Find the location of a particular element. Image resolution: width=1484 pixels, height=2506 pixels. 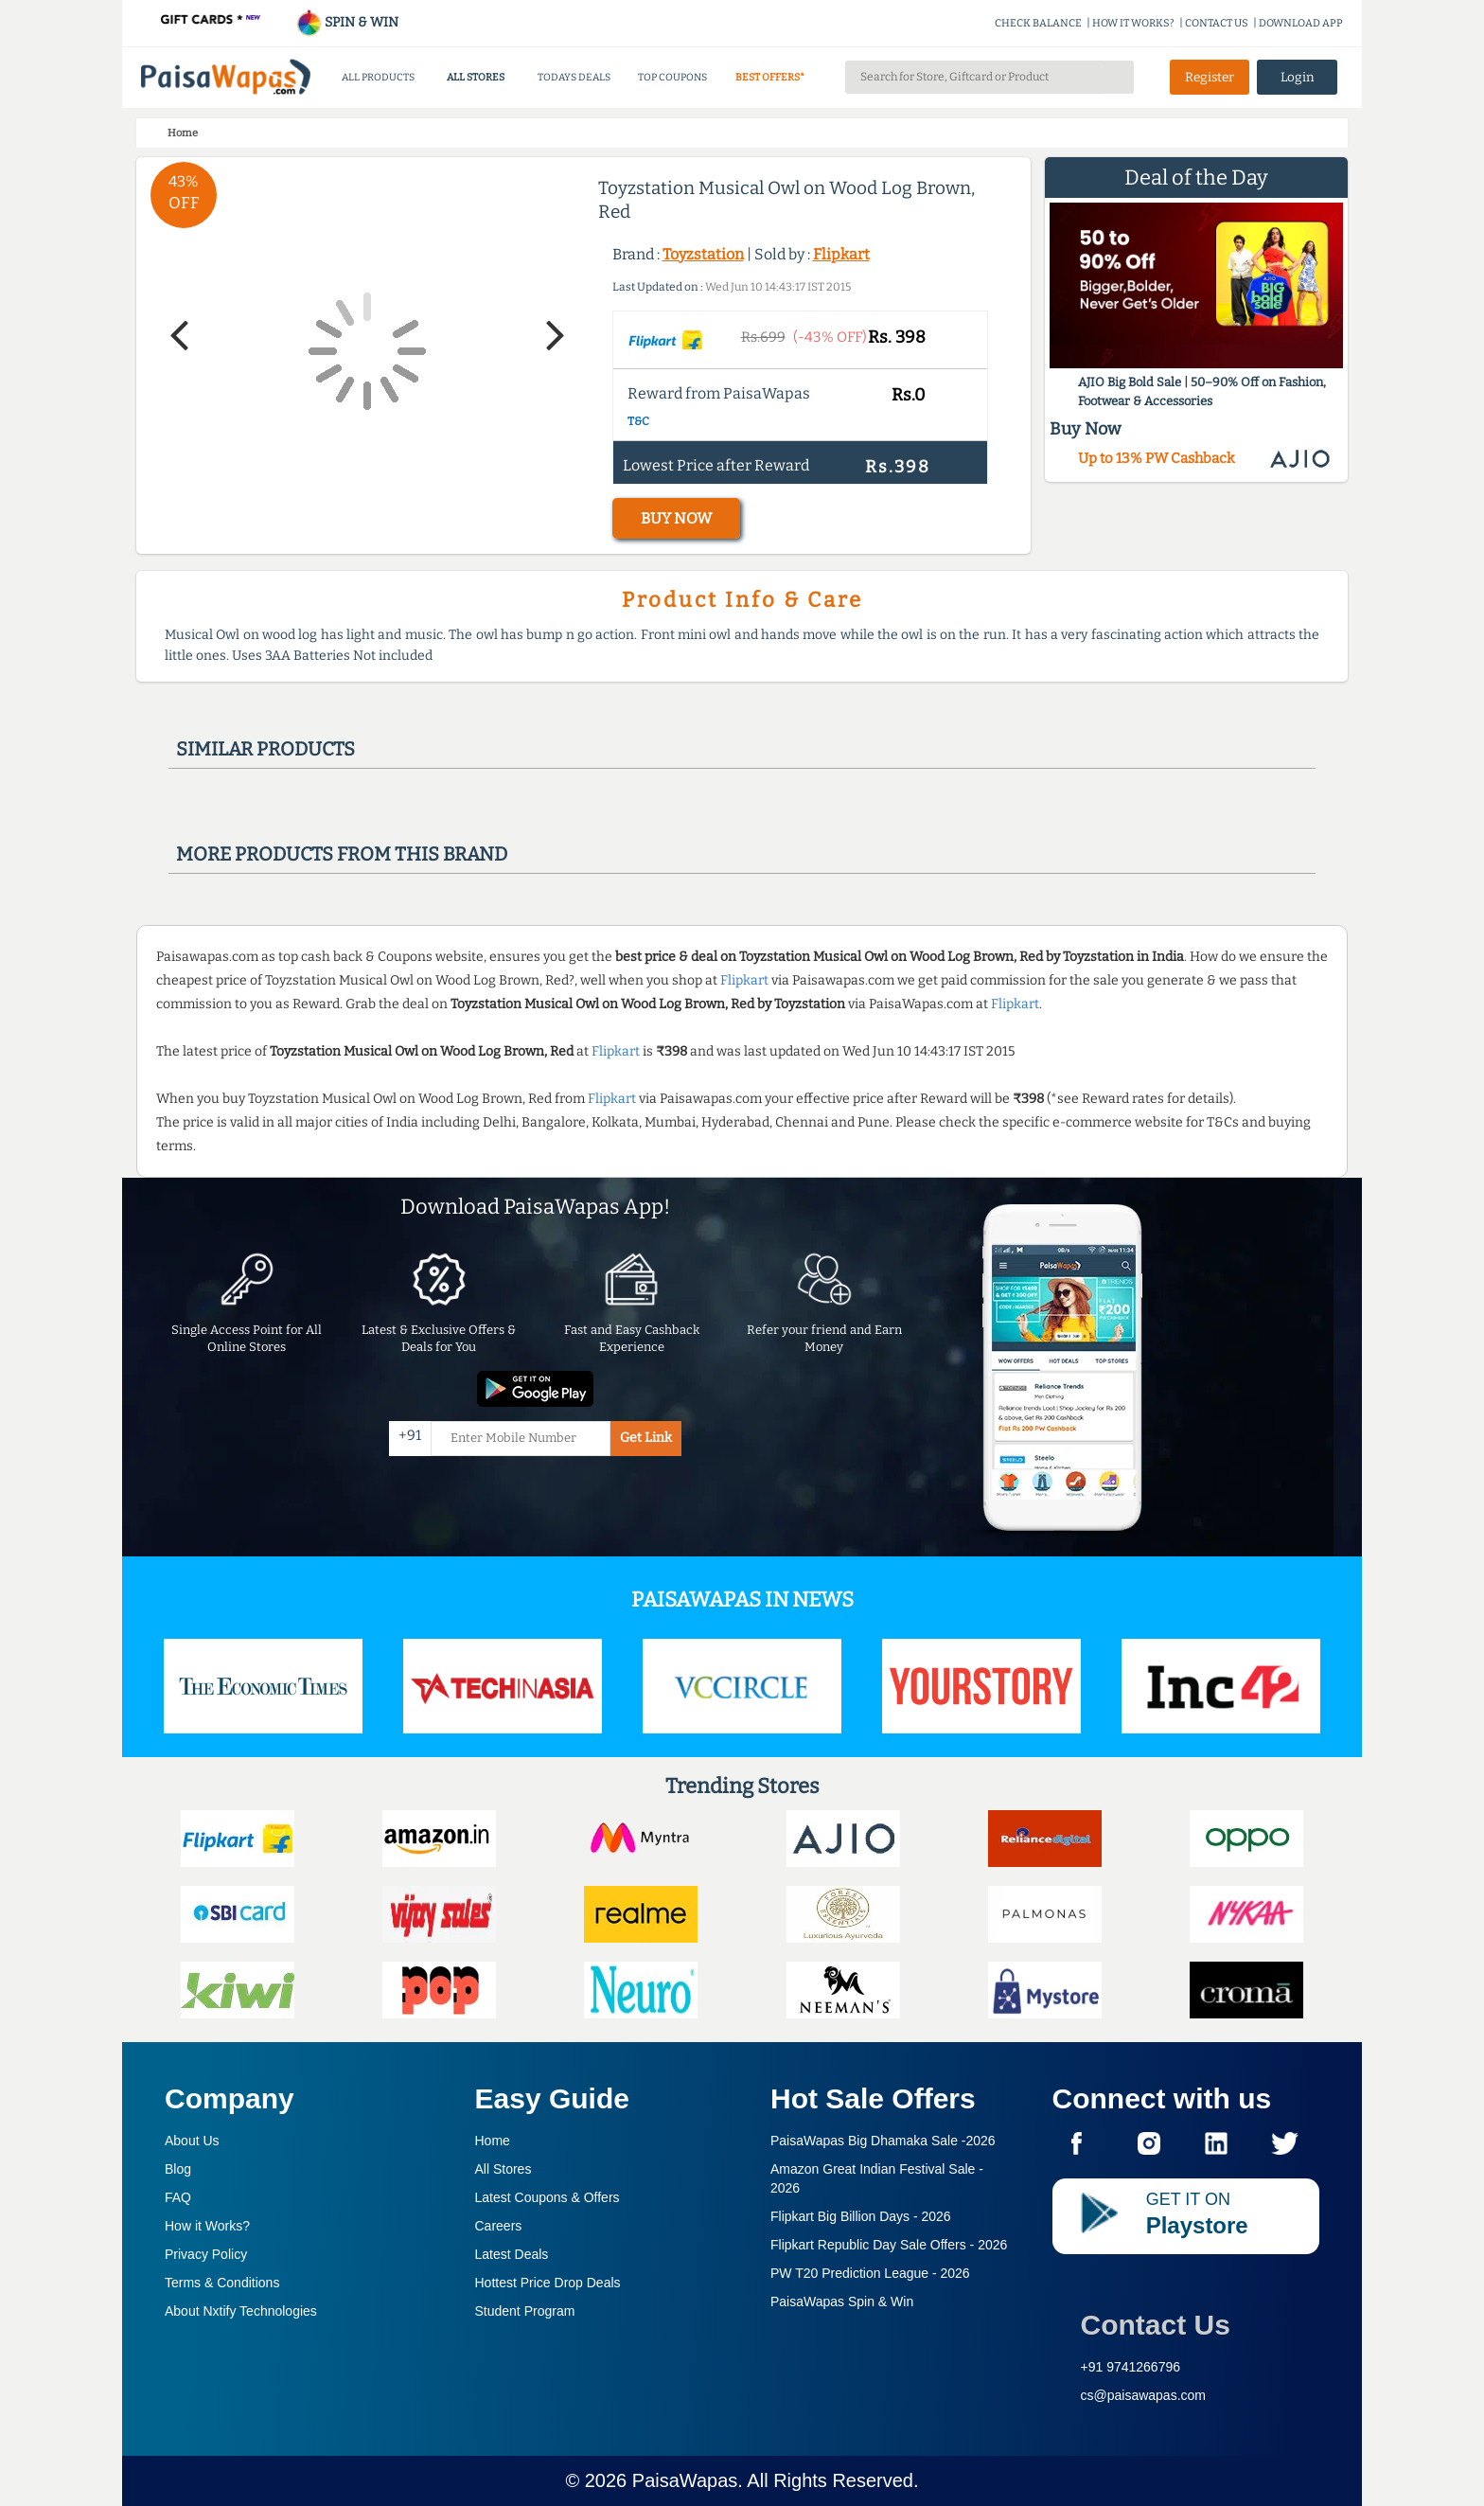

TODAYS DEALS is located at coordinates (574, 77).